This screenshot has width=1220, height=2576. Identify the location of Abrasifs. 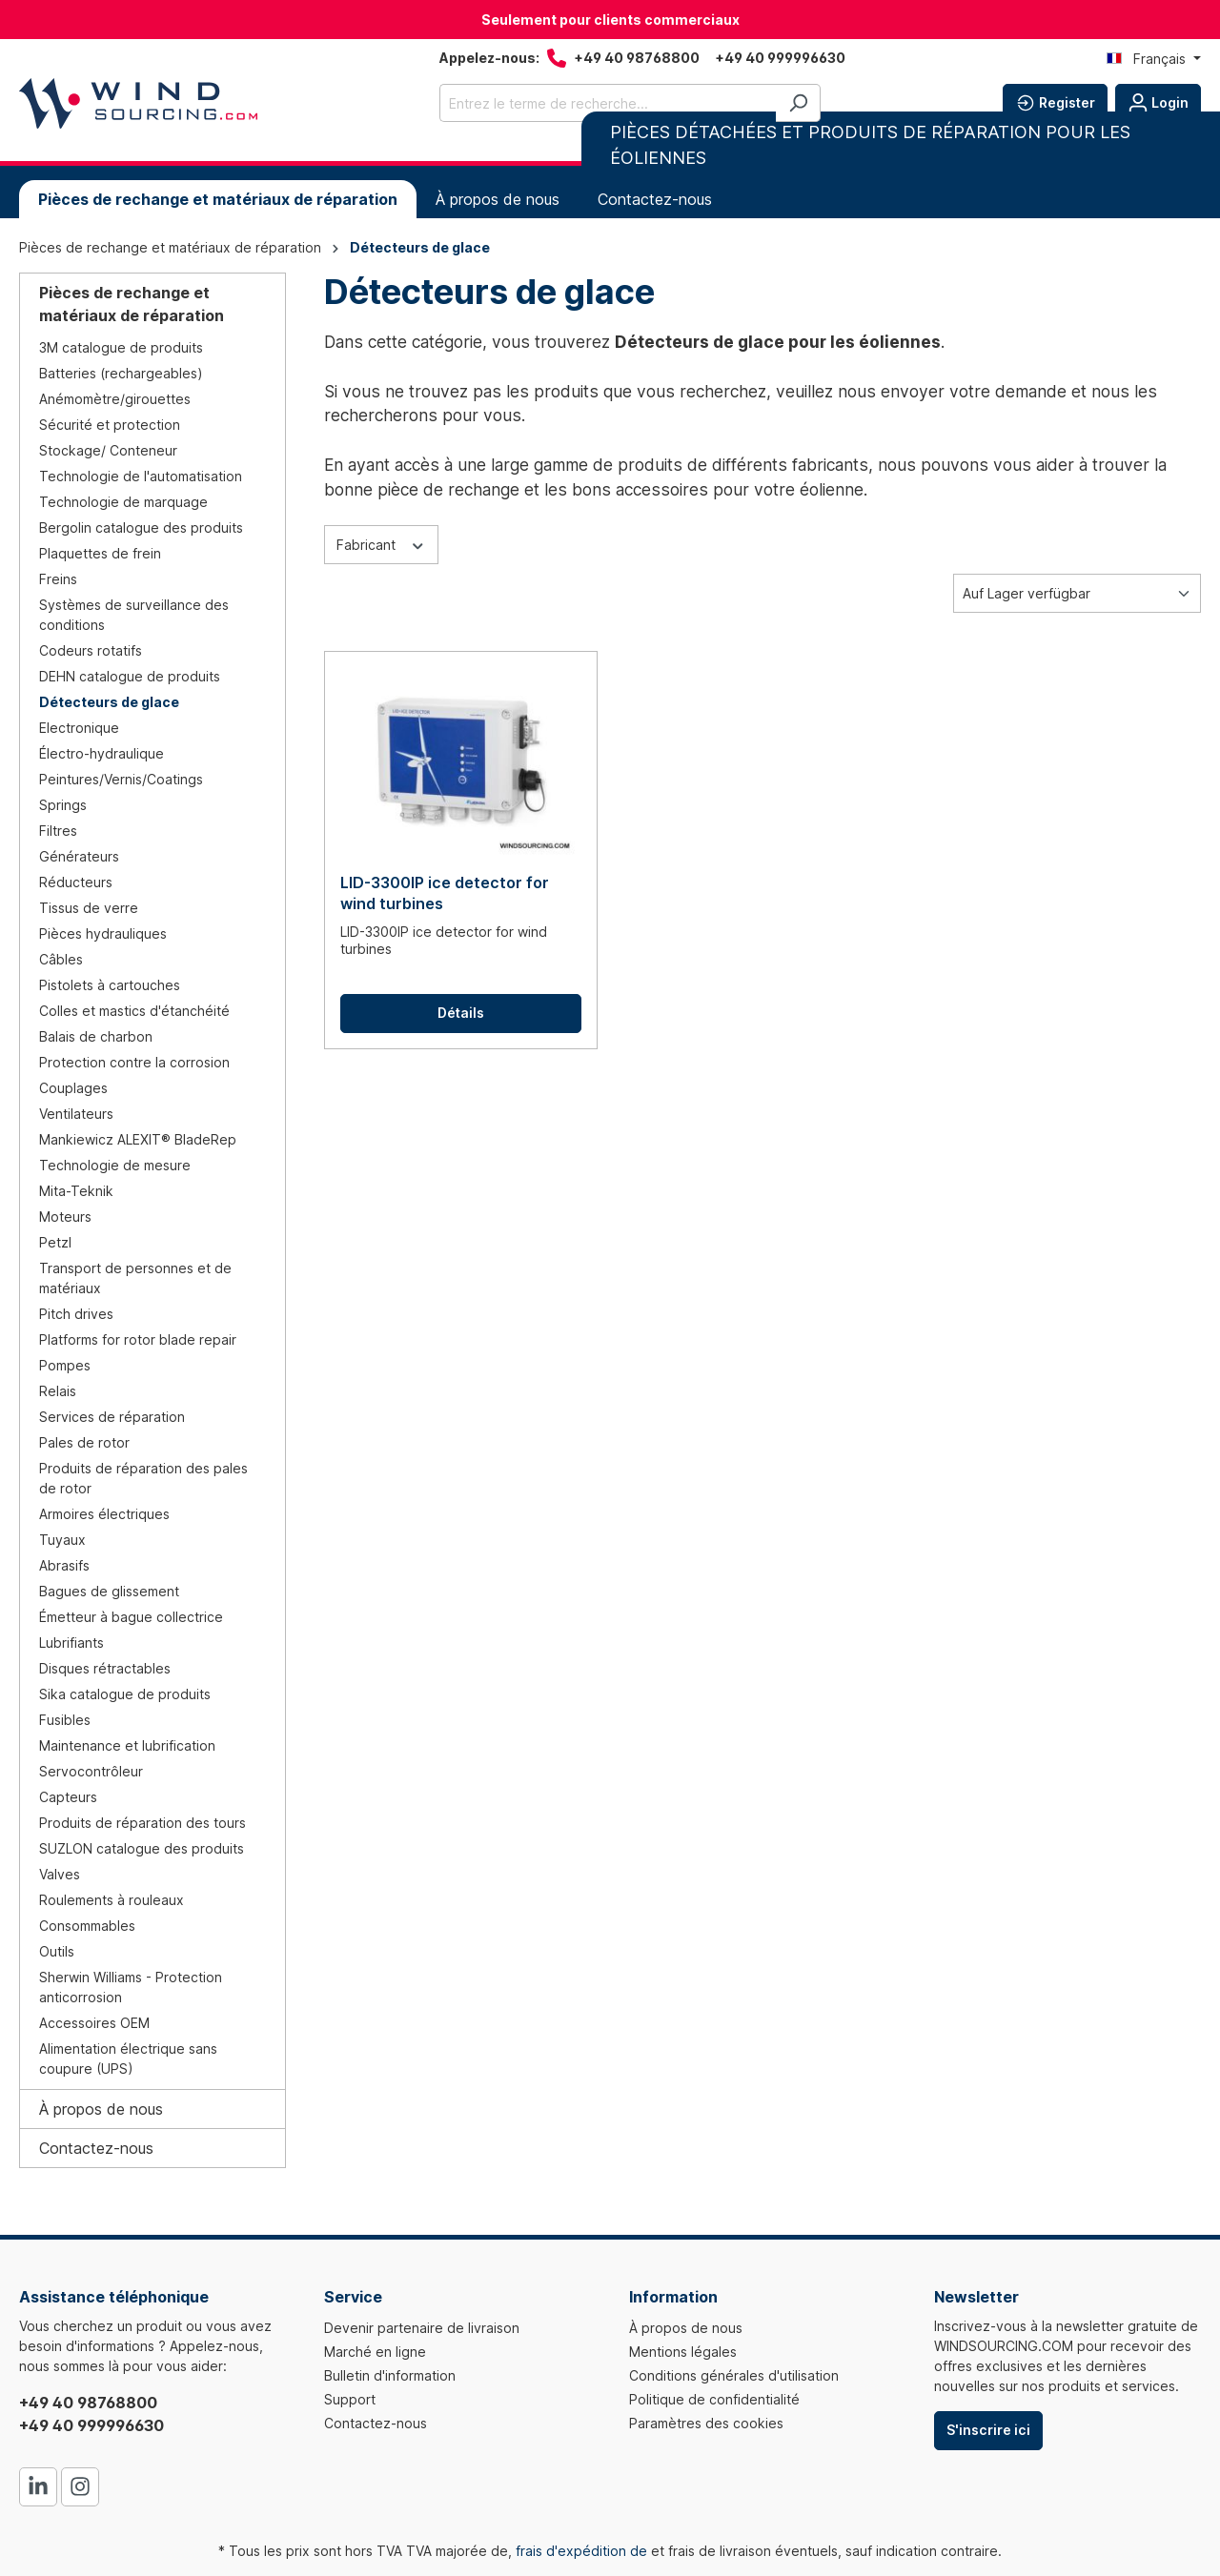
(64, 1565).